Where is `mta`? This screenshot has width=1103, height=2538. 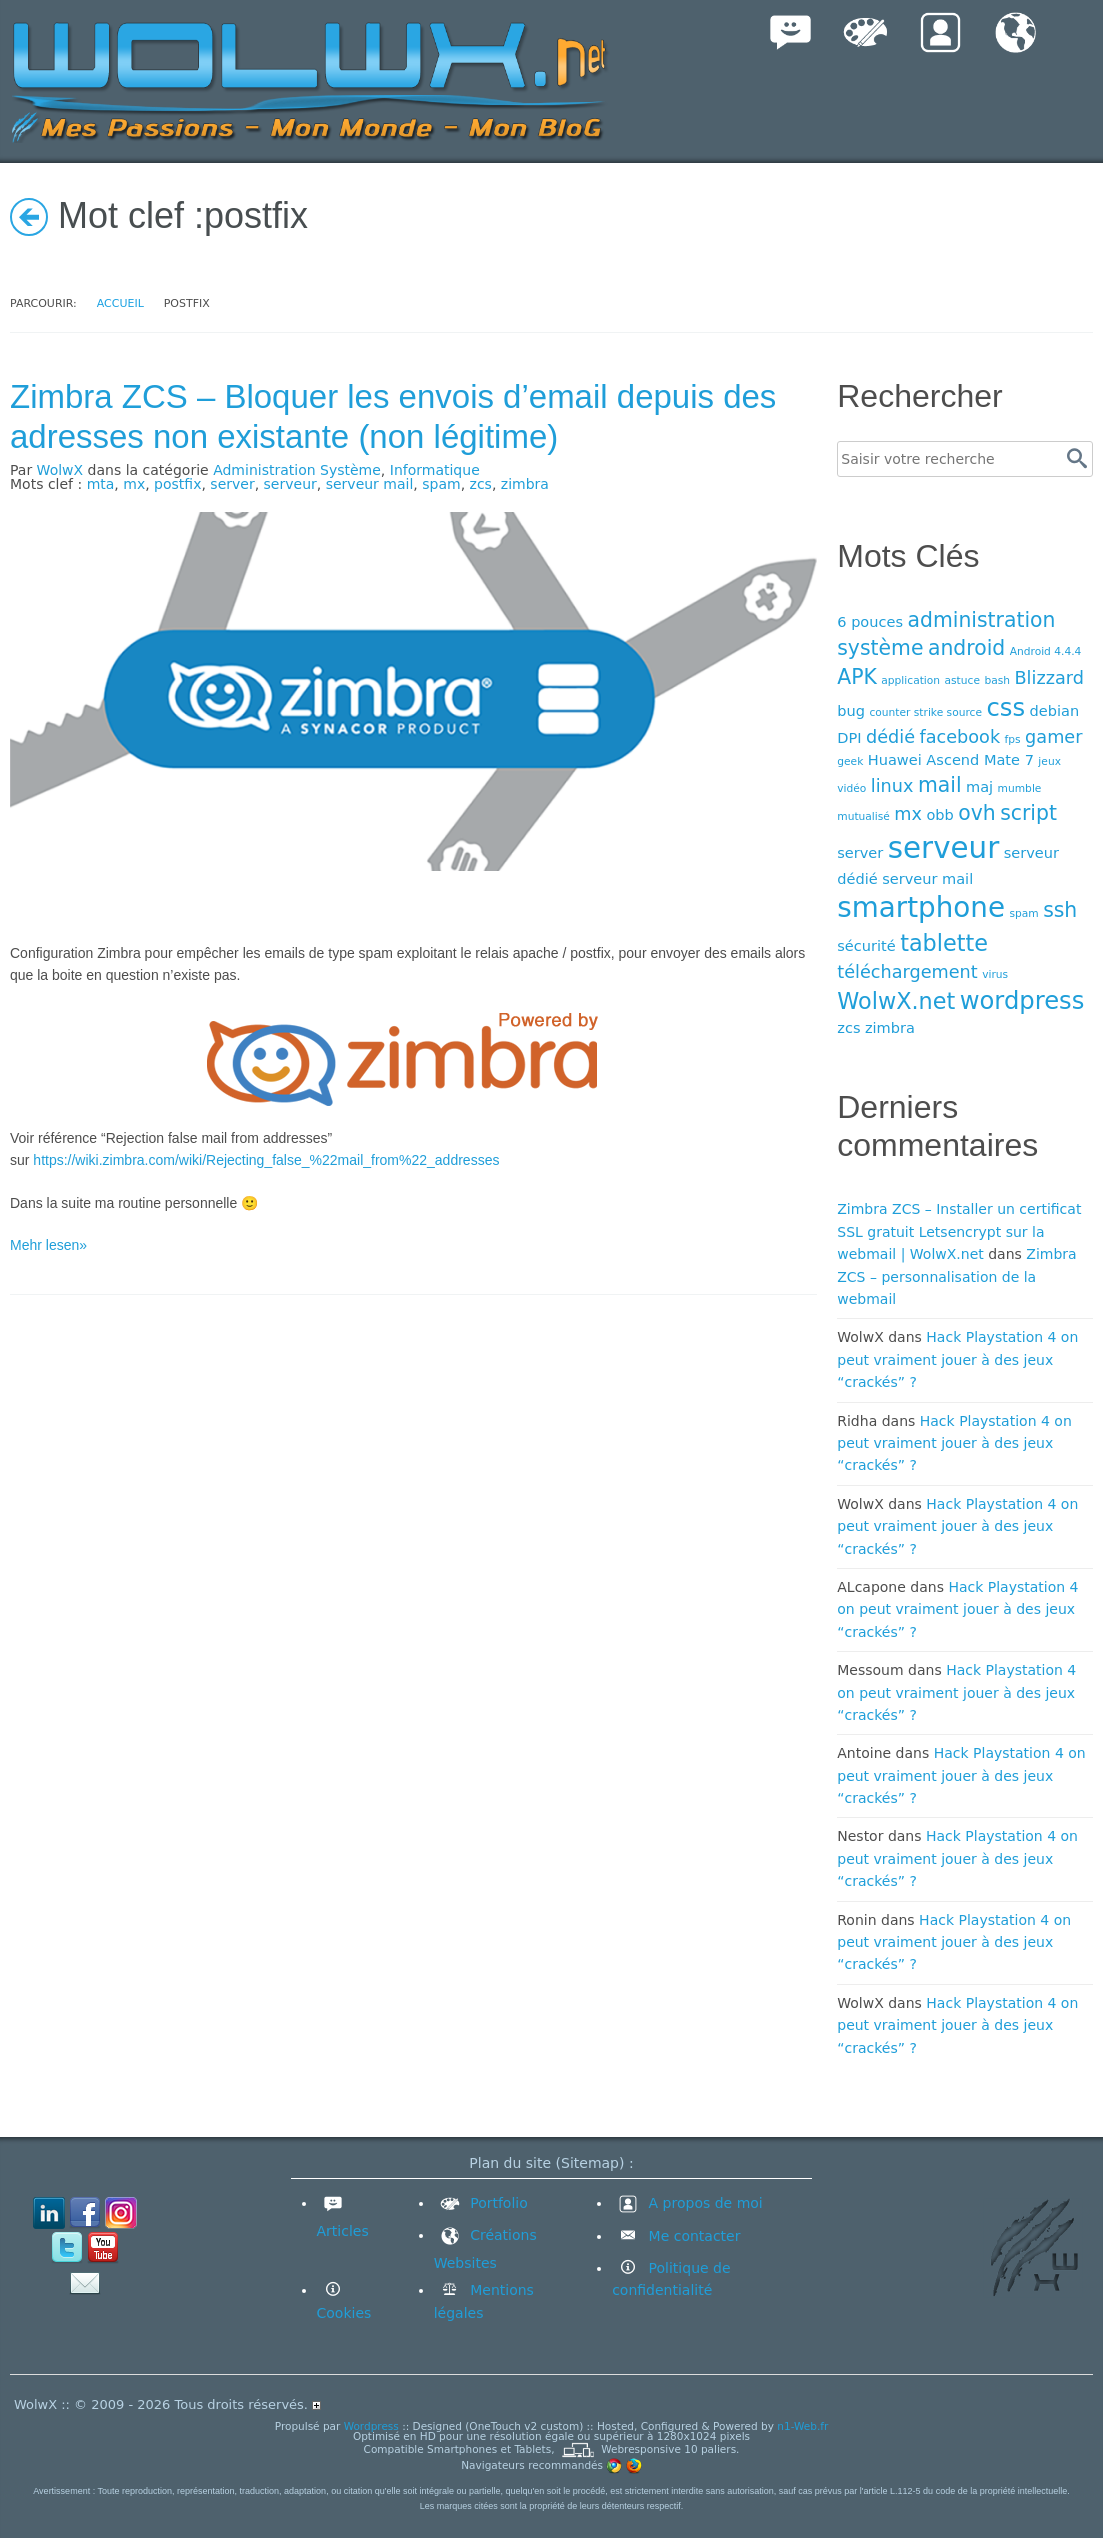 mta is located at coordinates (101, 484).